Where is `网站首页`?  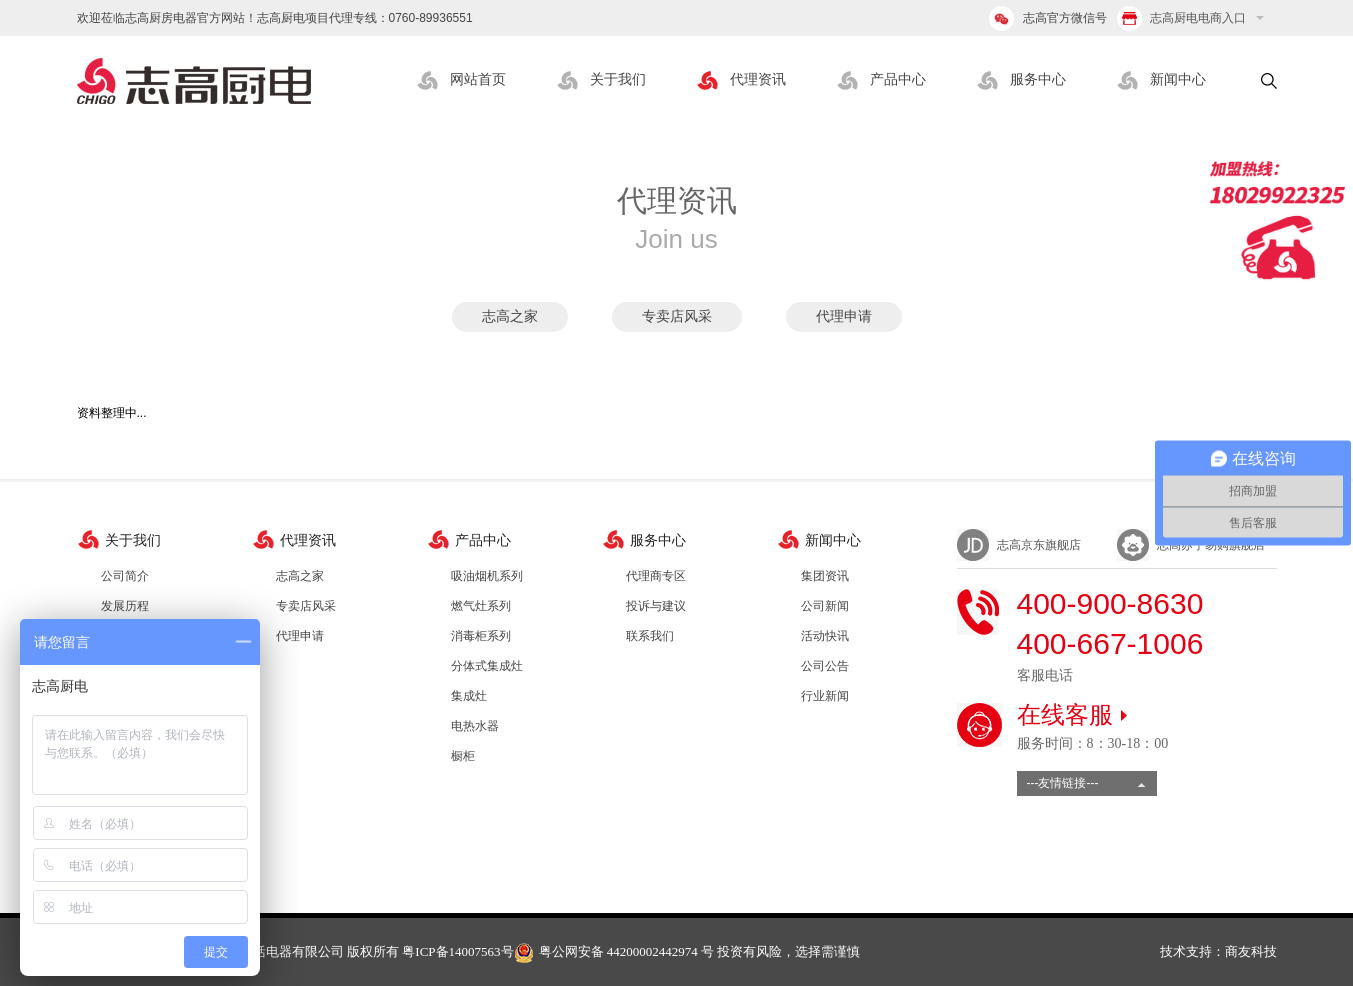 网站首页 is located at coordinates (478, 79).